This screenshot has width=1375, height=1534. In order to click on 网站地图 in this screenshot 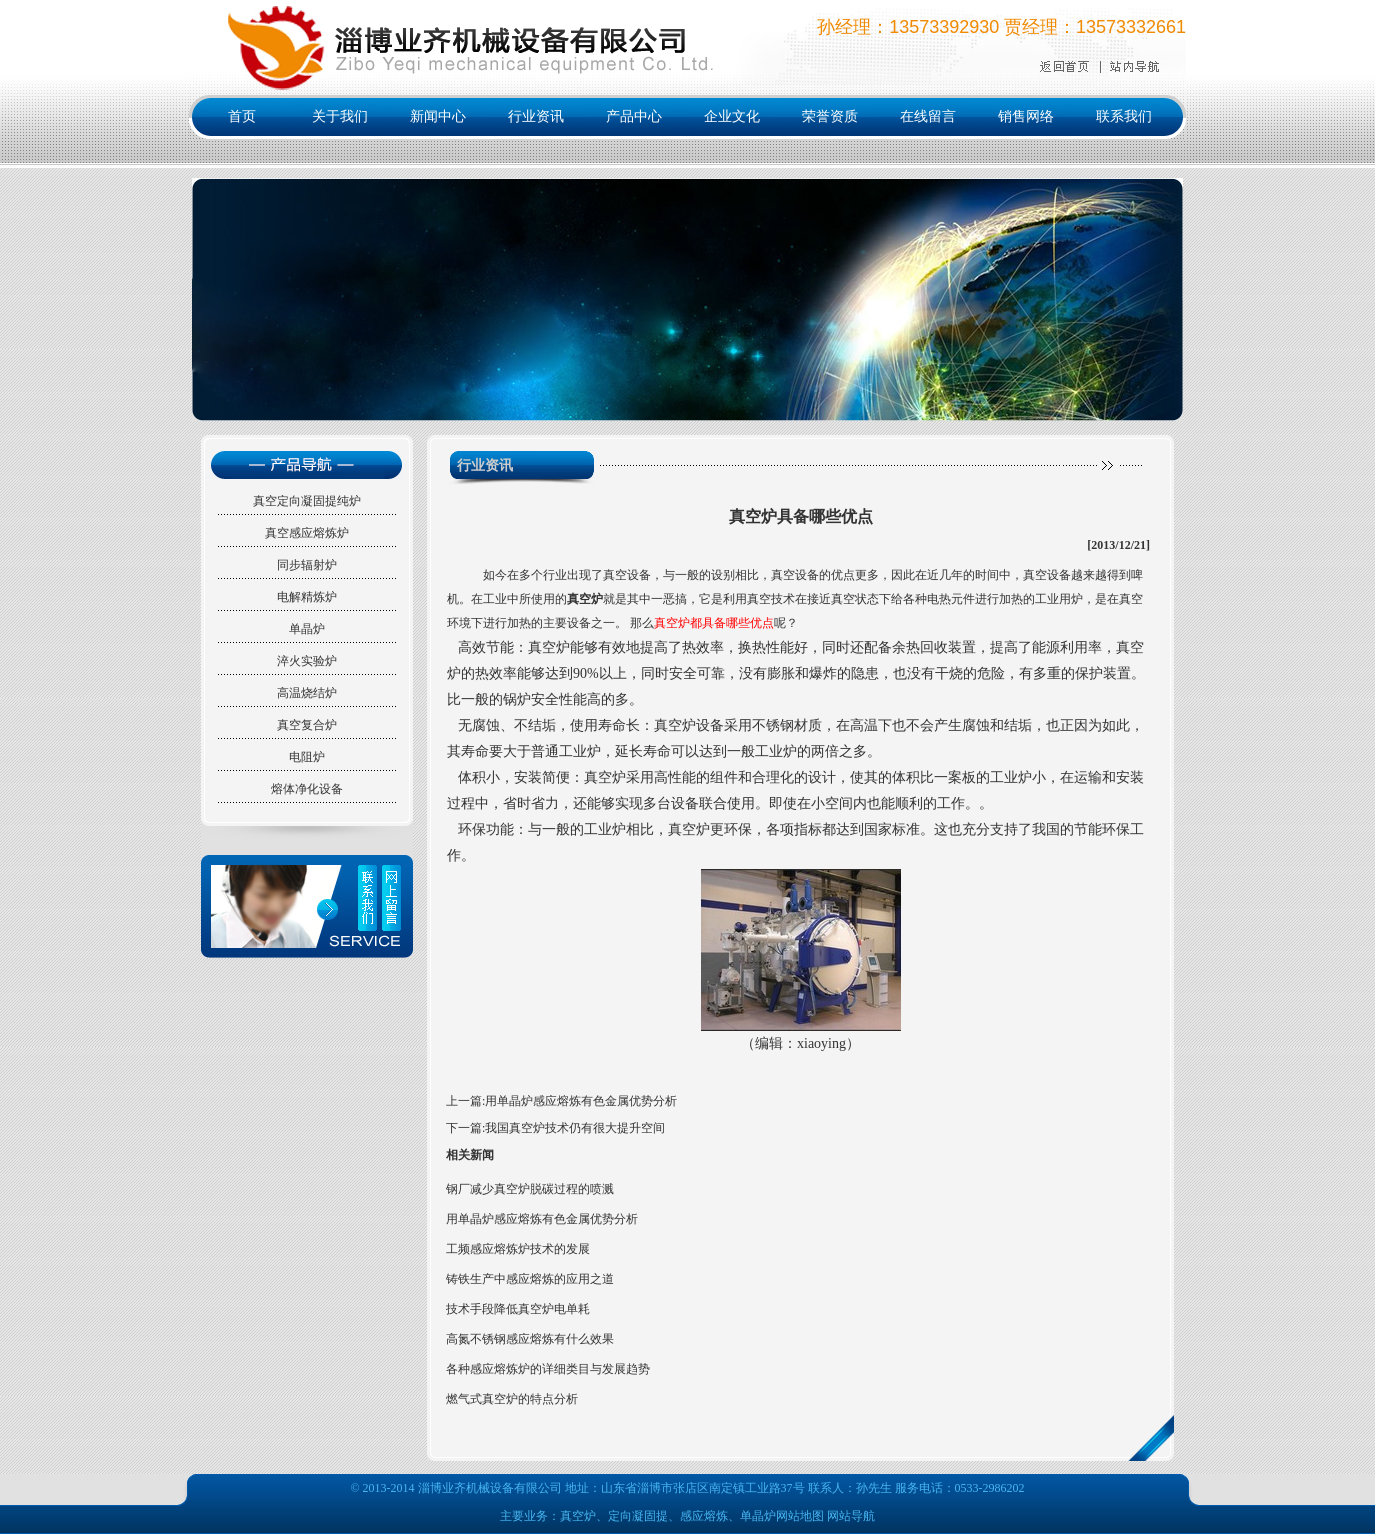, I will do `click(800, 1516)`.